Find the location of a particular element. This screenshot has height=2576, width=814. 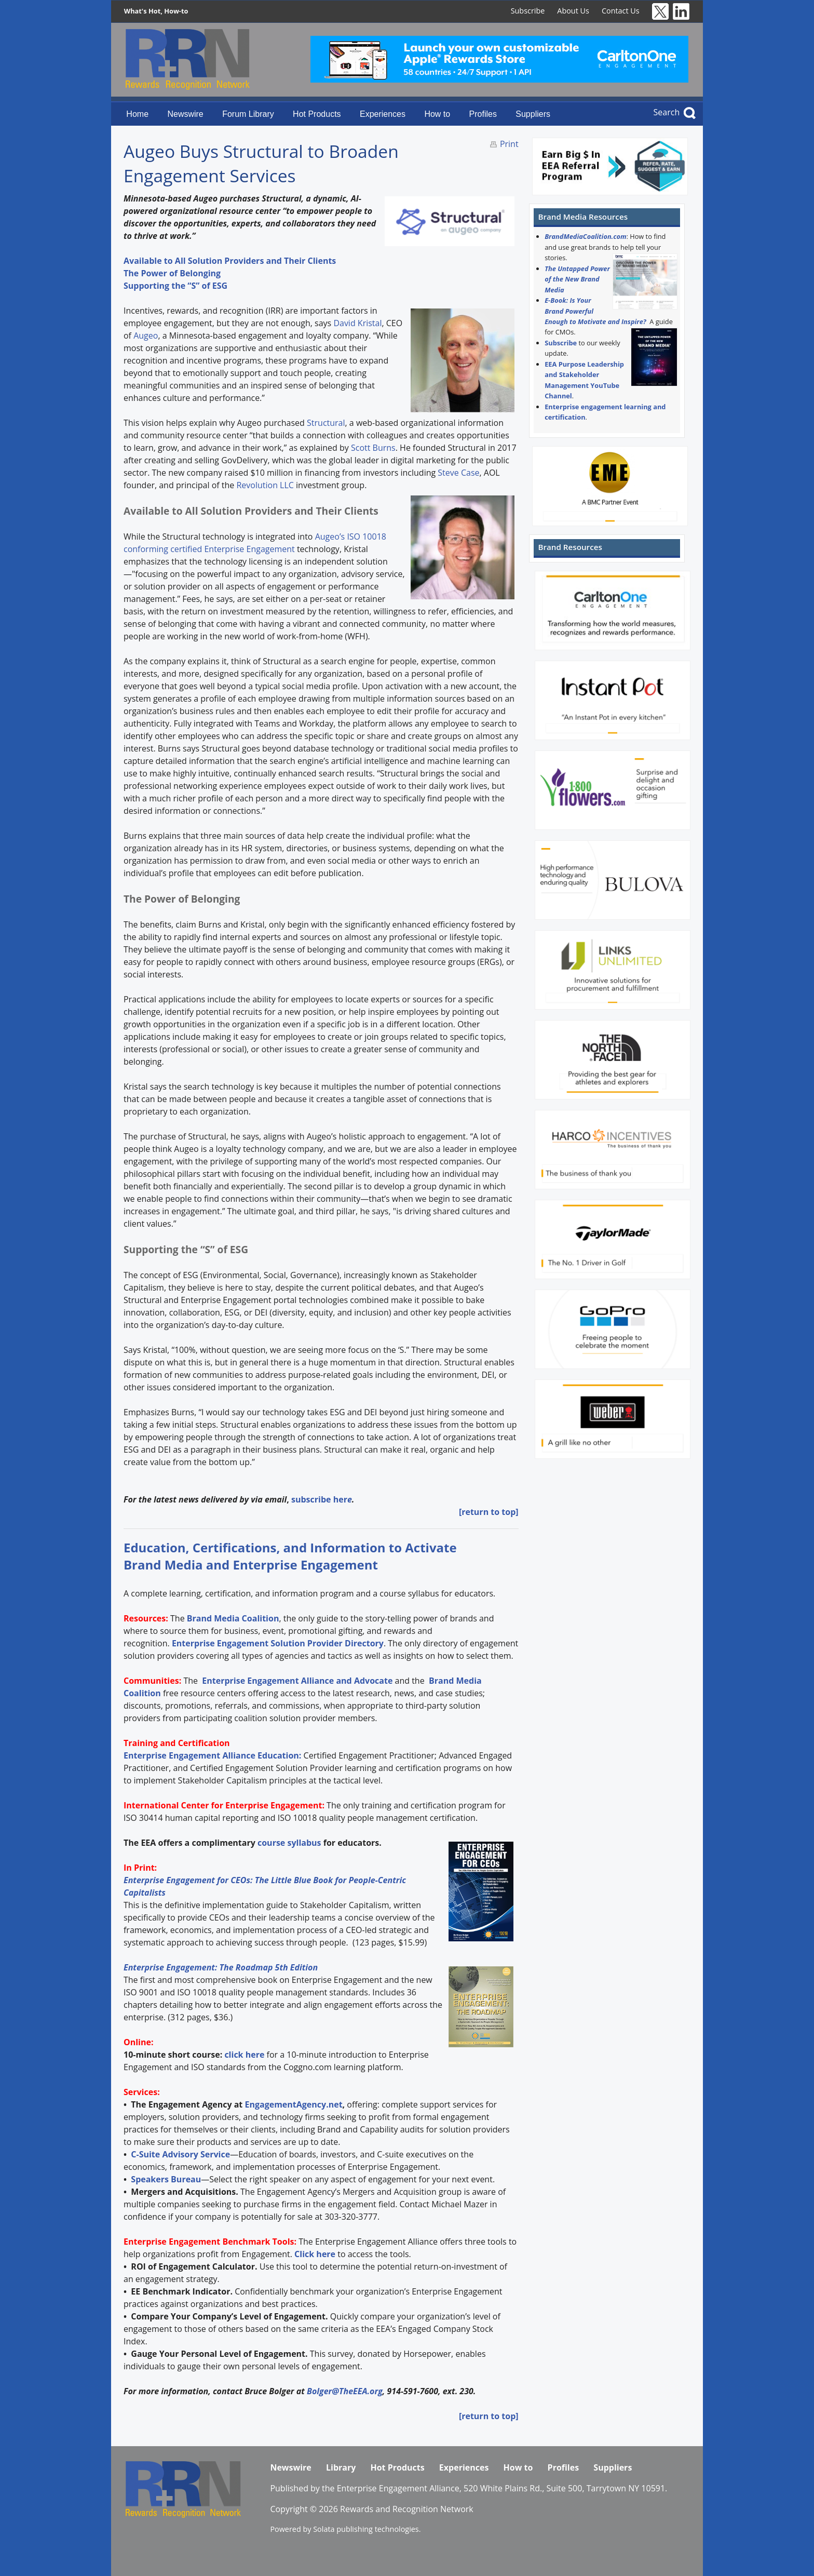

About Us is located at coordinates (573, 11).